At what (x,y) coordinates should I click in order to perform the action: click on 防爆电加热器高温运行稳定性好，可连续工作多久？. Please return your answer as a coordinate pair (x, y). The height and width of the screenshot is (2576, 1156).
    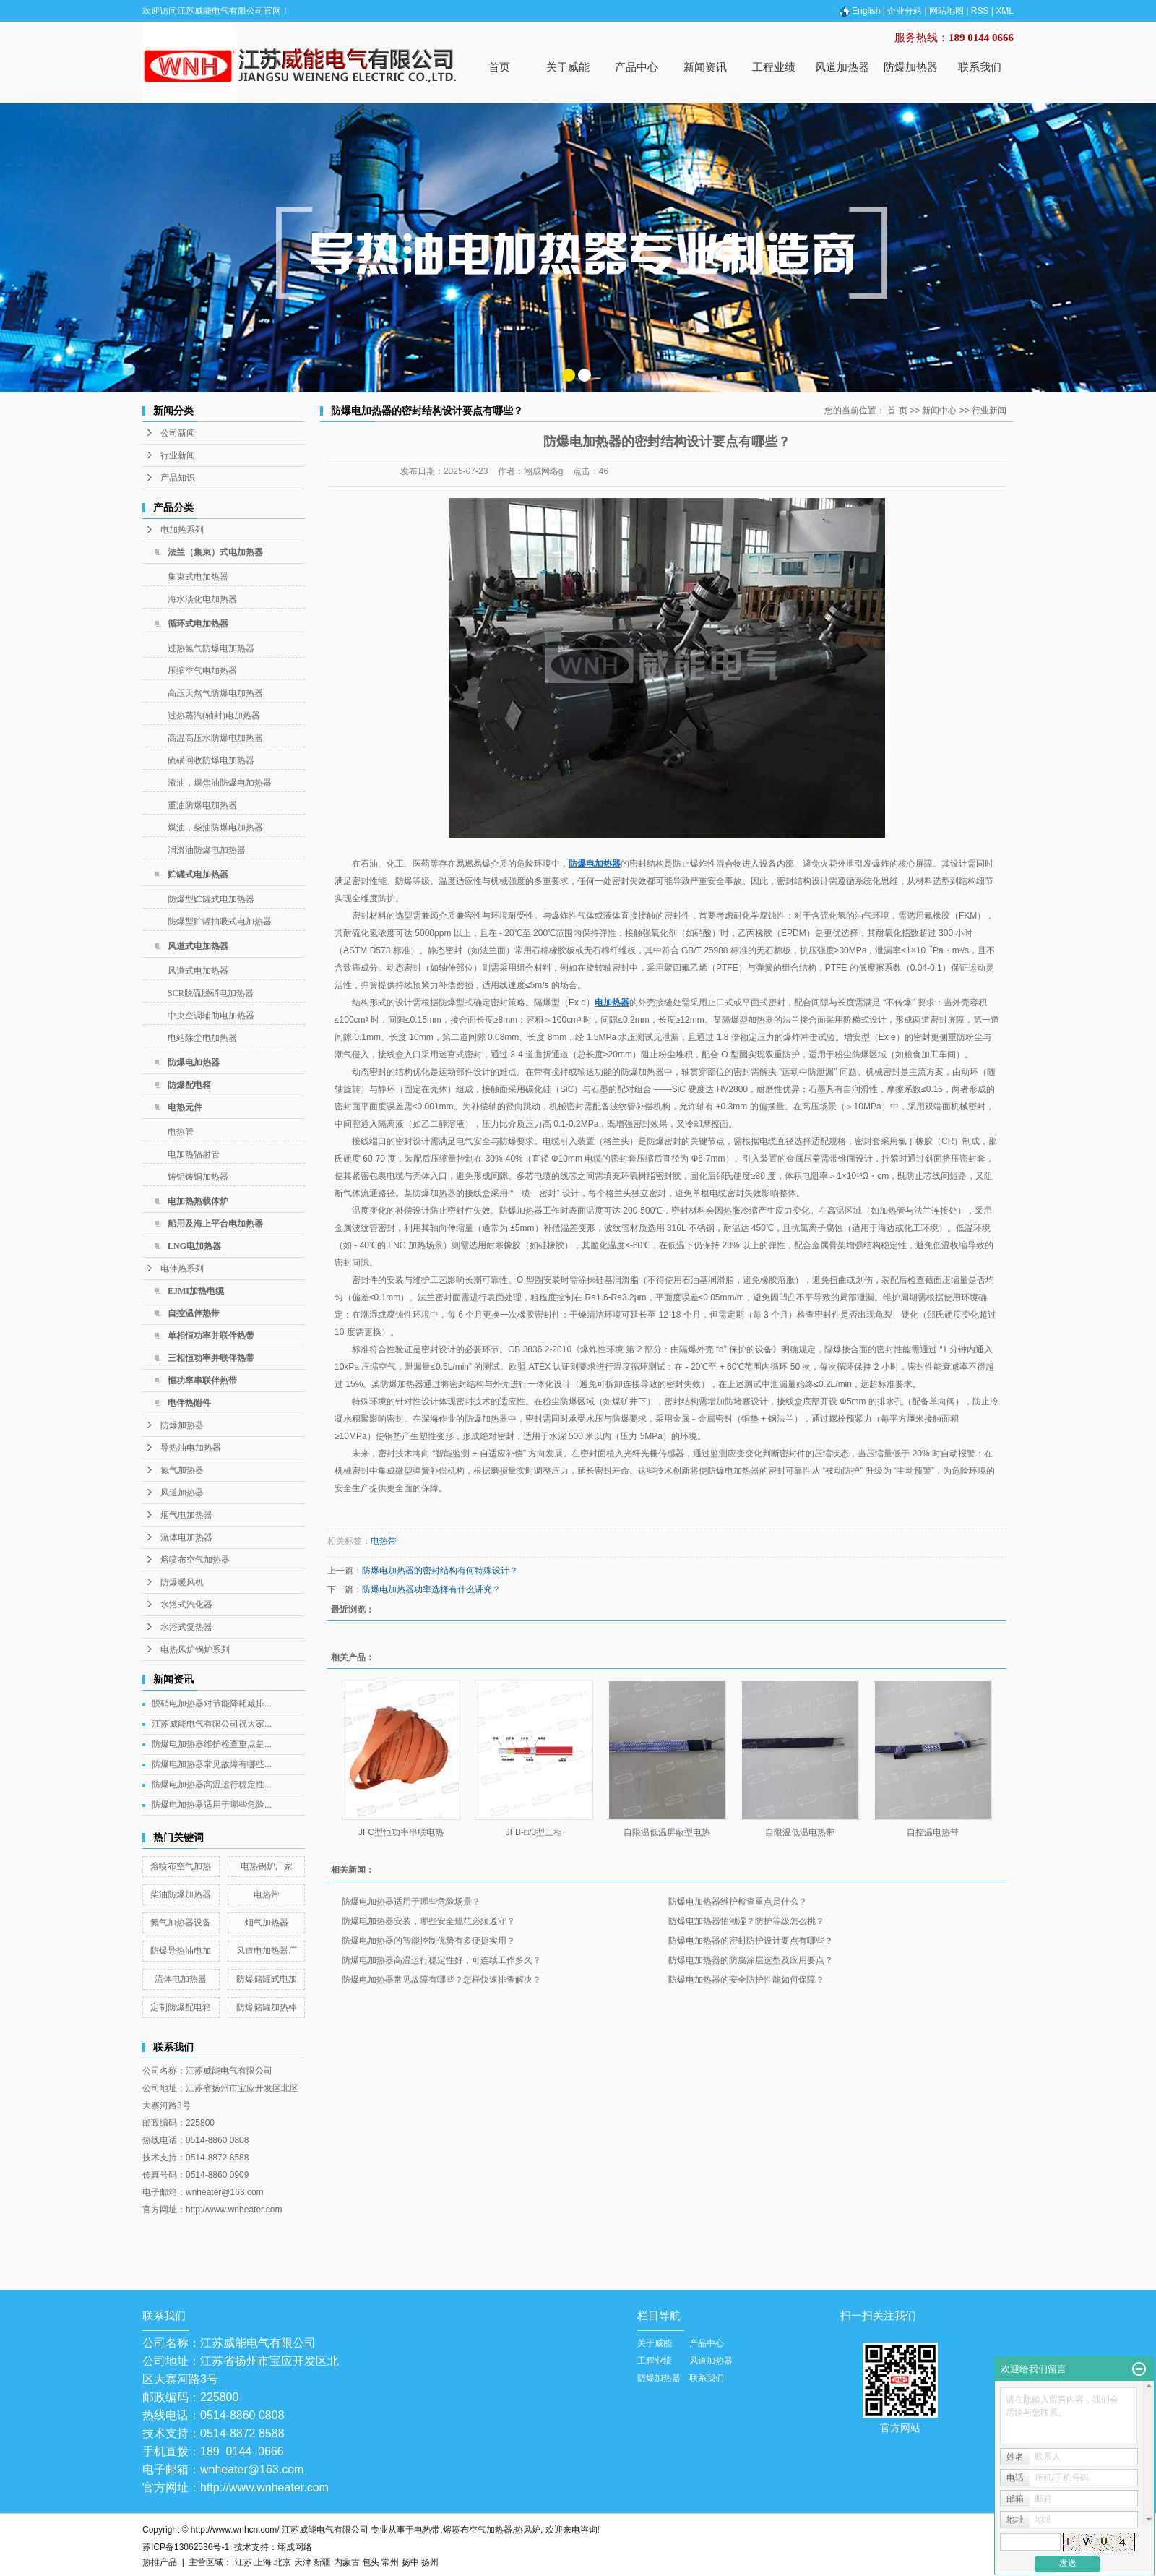
    Looking at the image, I should click on (441, 1960).